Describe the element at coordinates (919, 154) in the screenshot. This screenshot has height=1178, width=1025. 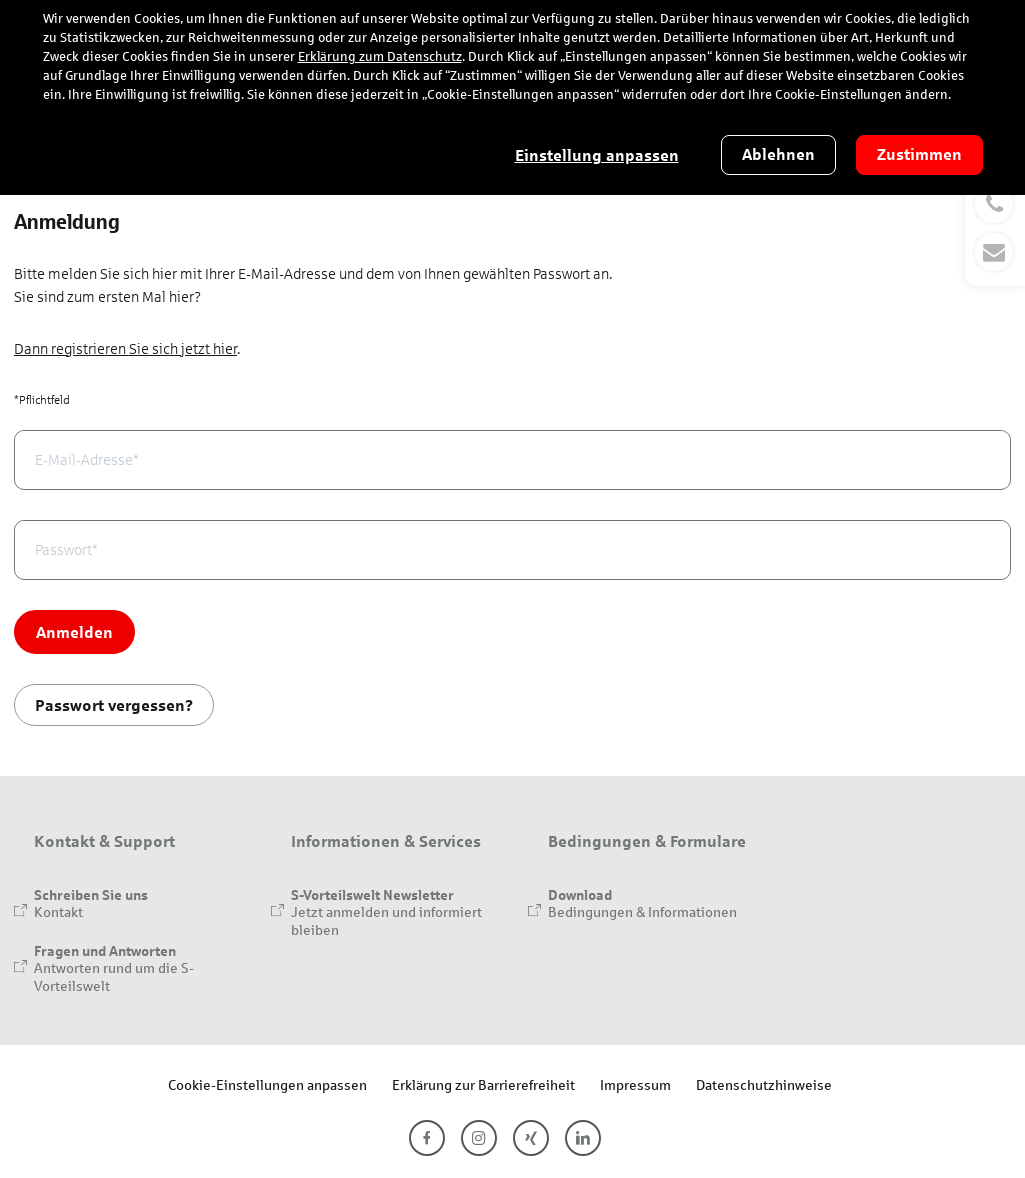
I see `Zustimmen` at that location.